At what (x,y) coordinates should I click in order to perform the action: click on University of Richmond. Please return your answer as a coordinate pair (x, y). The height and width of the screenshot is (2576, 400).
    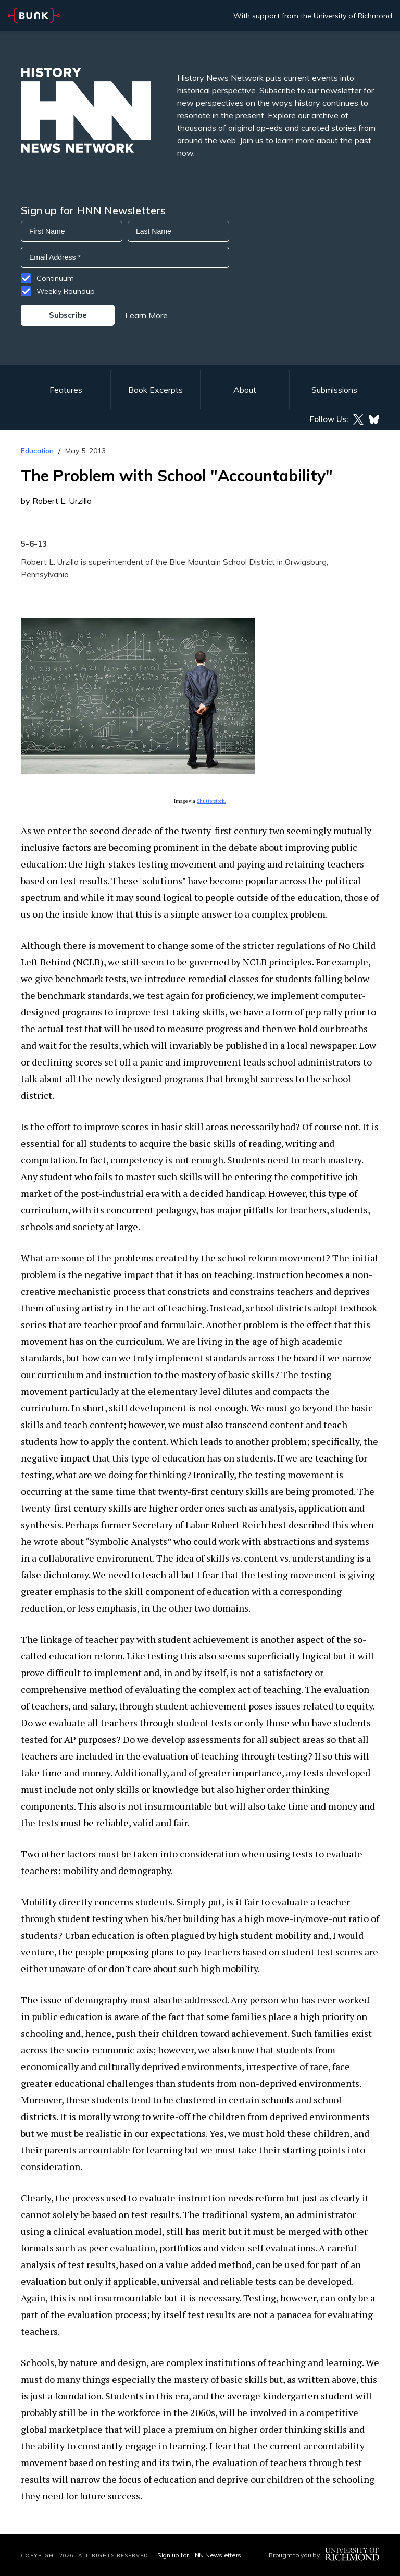
    Looking at the image, I should click on (353, 15).